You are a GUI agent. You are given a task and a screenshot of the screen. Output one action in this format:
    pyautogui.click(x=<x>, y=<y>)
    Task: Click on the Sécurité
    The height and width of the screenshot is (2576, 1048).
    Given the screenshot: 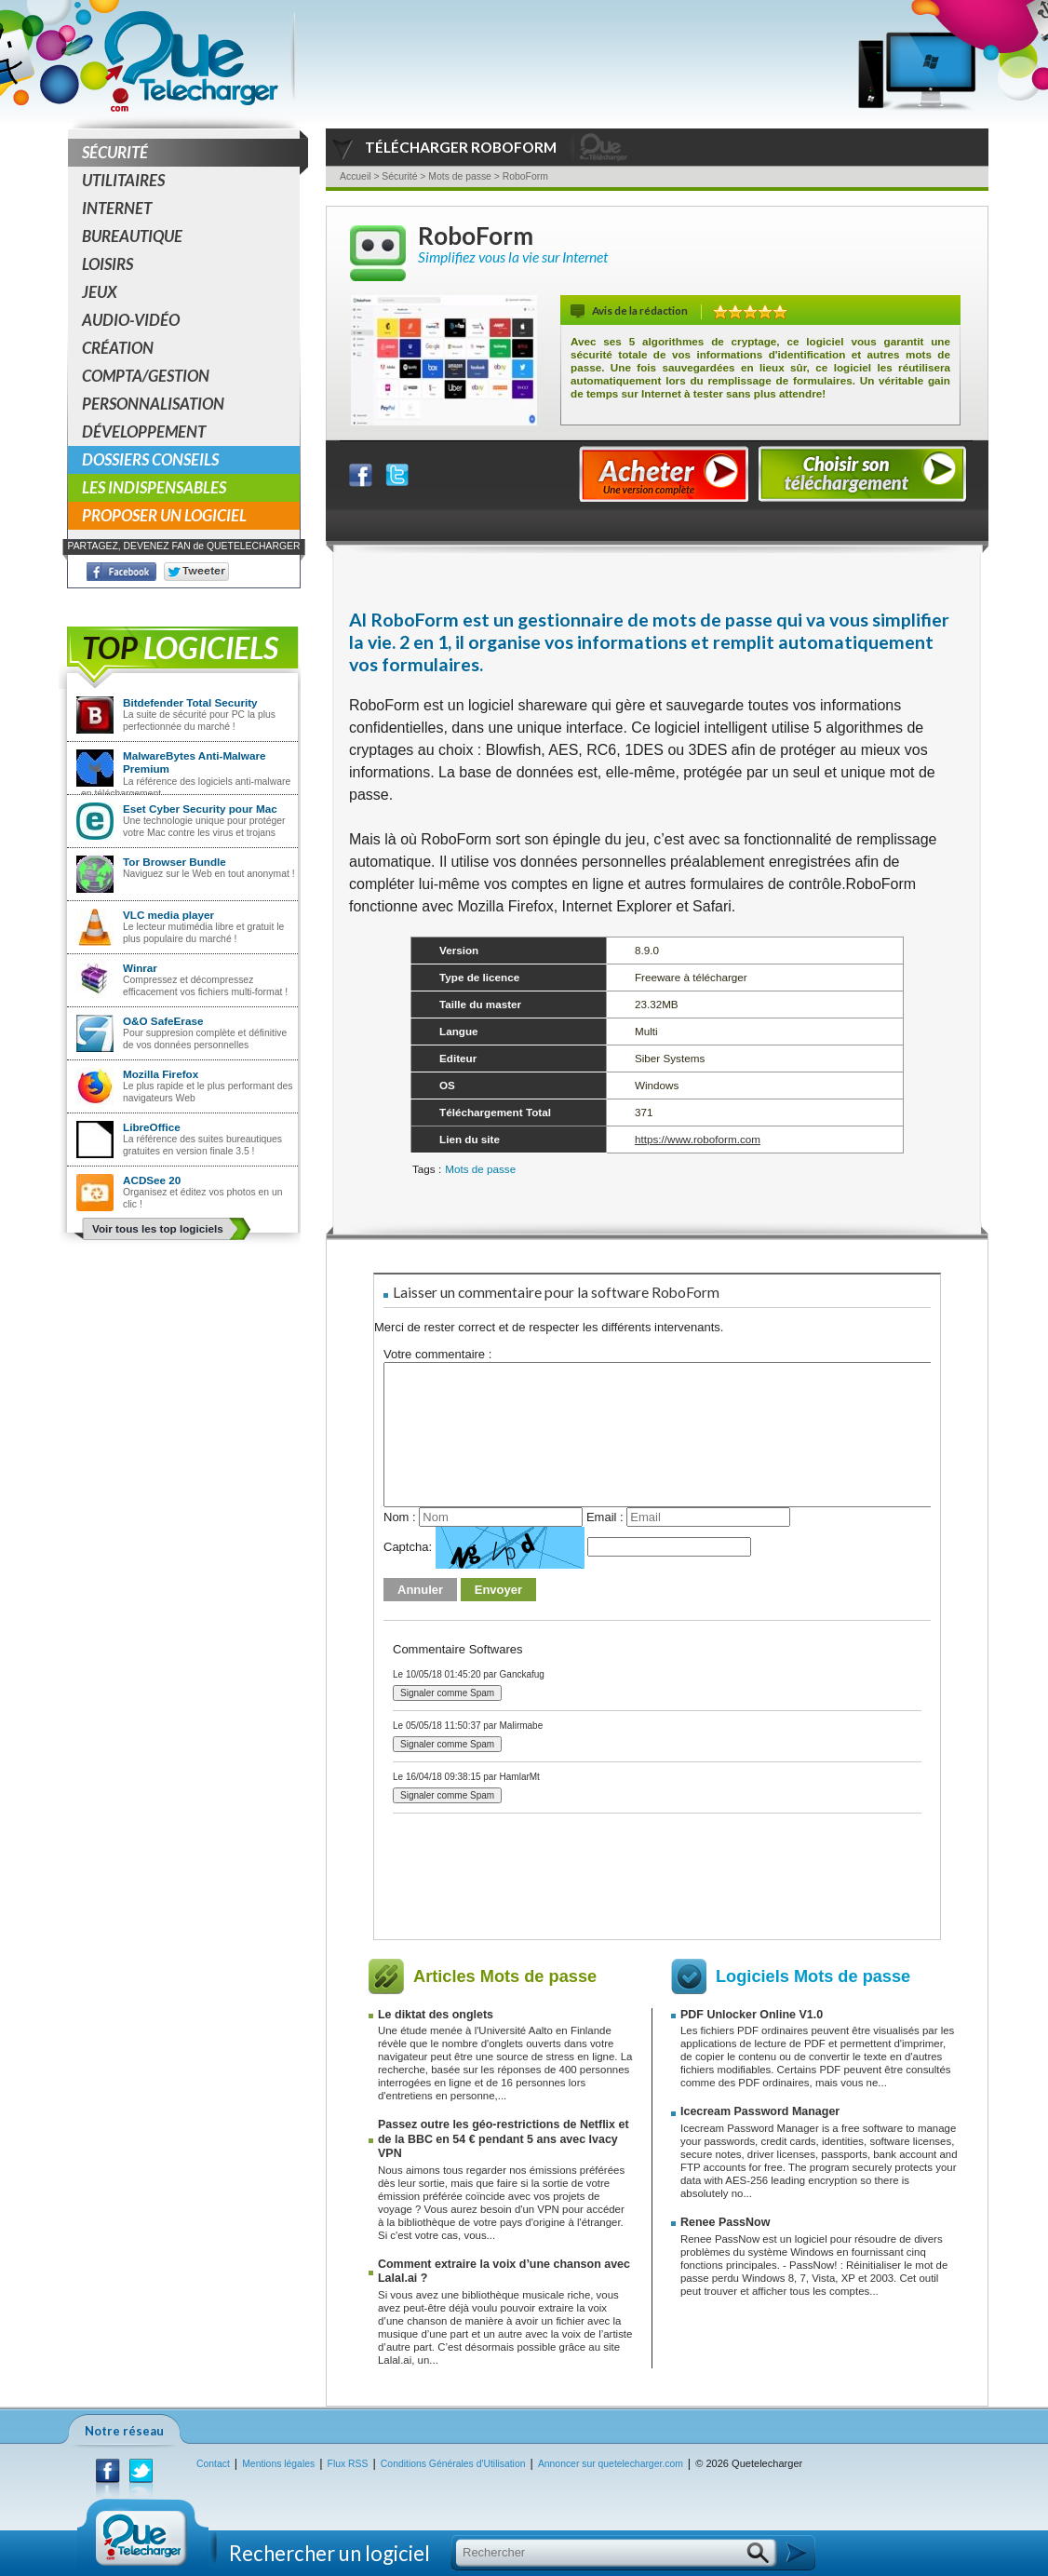 What is the action you would take?
    pyautogui.click(x=191, y=153)
    